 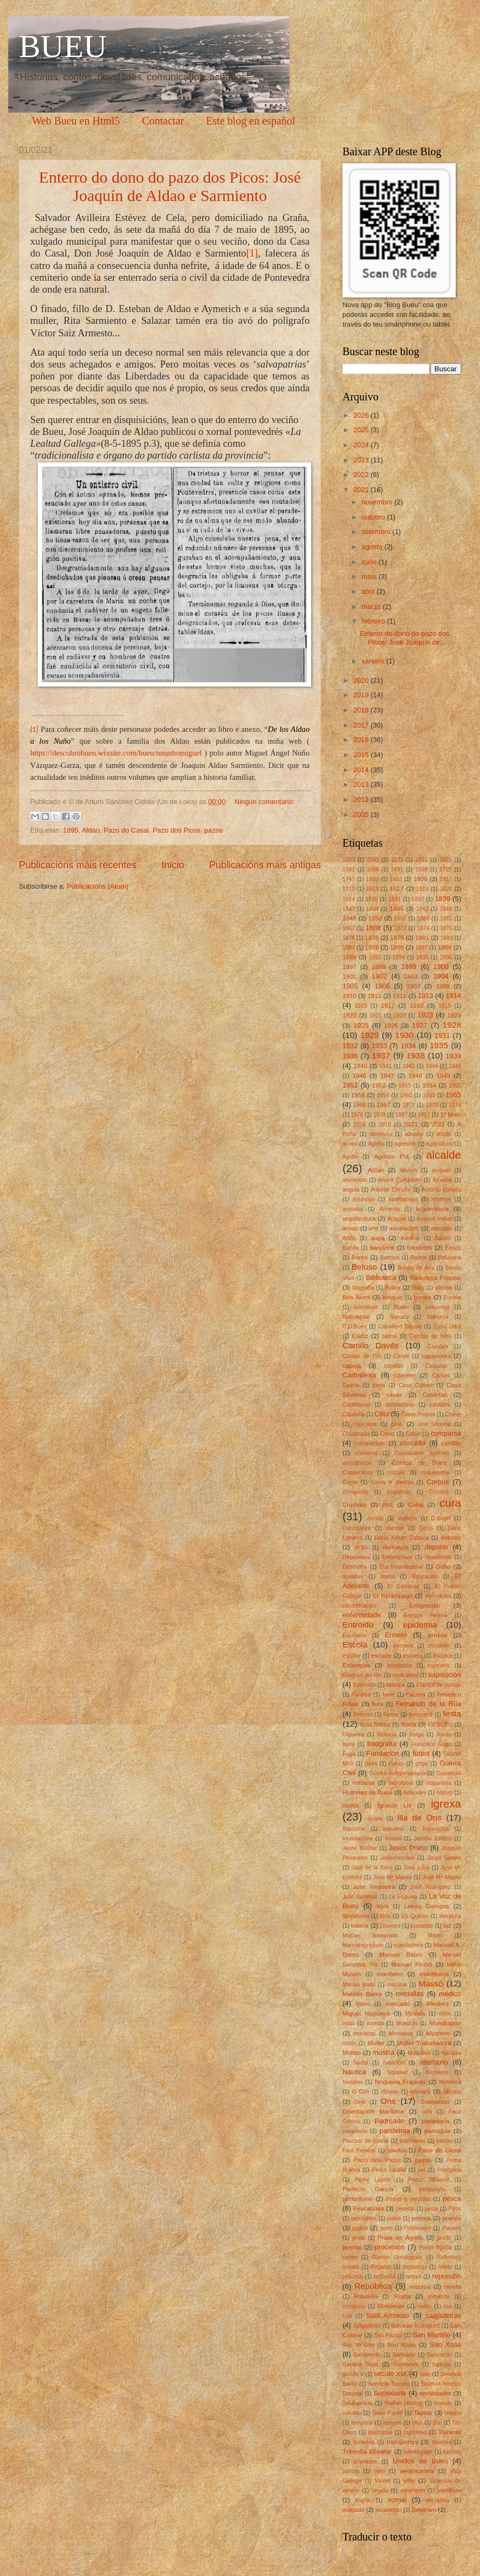 What do you see at coordinates (432, 1066) in the screenshot?
I see `1944` at bounding box center [432, 1066].